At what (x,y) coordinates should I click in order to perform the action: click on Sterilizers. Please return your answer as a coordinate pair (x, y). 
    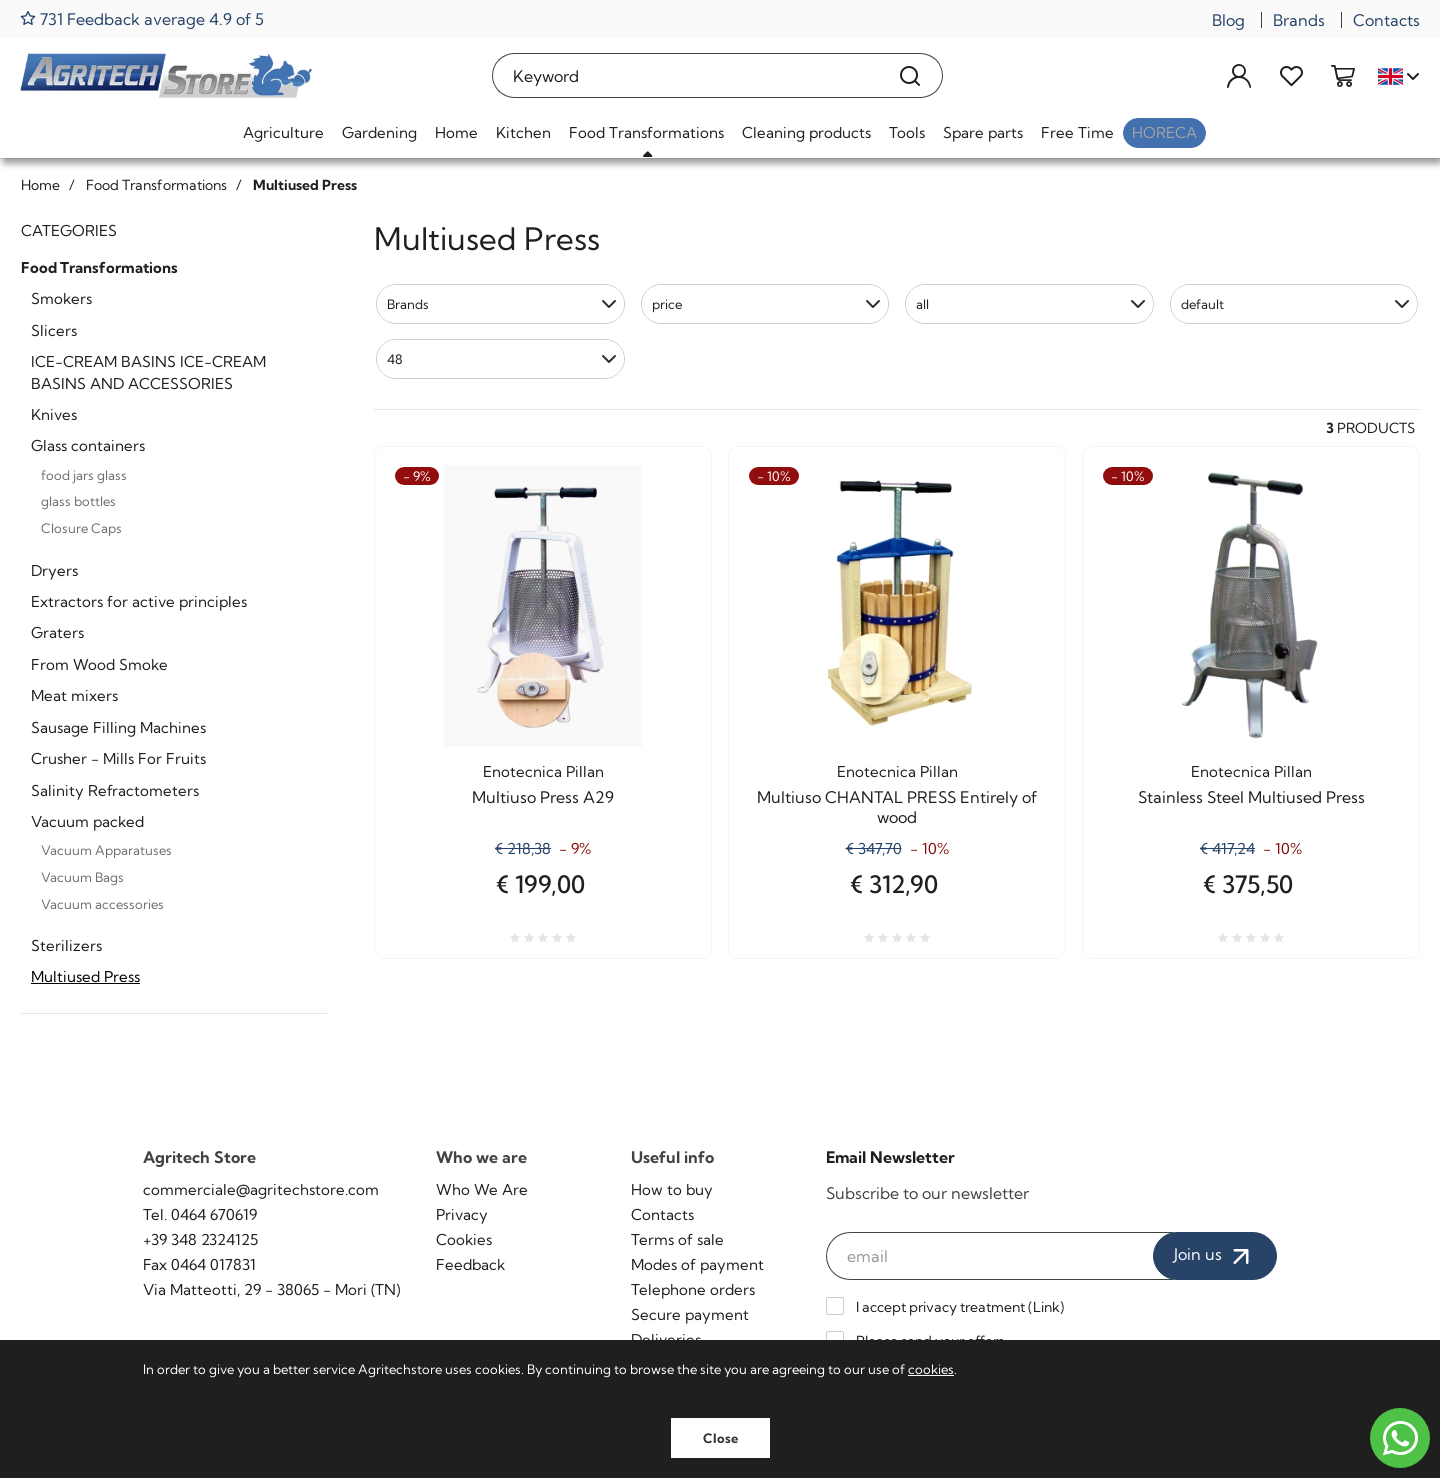
    Looking at the image, I should click on (66, 945).